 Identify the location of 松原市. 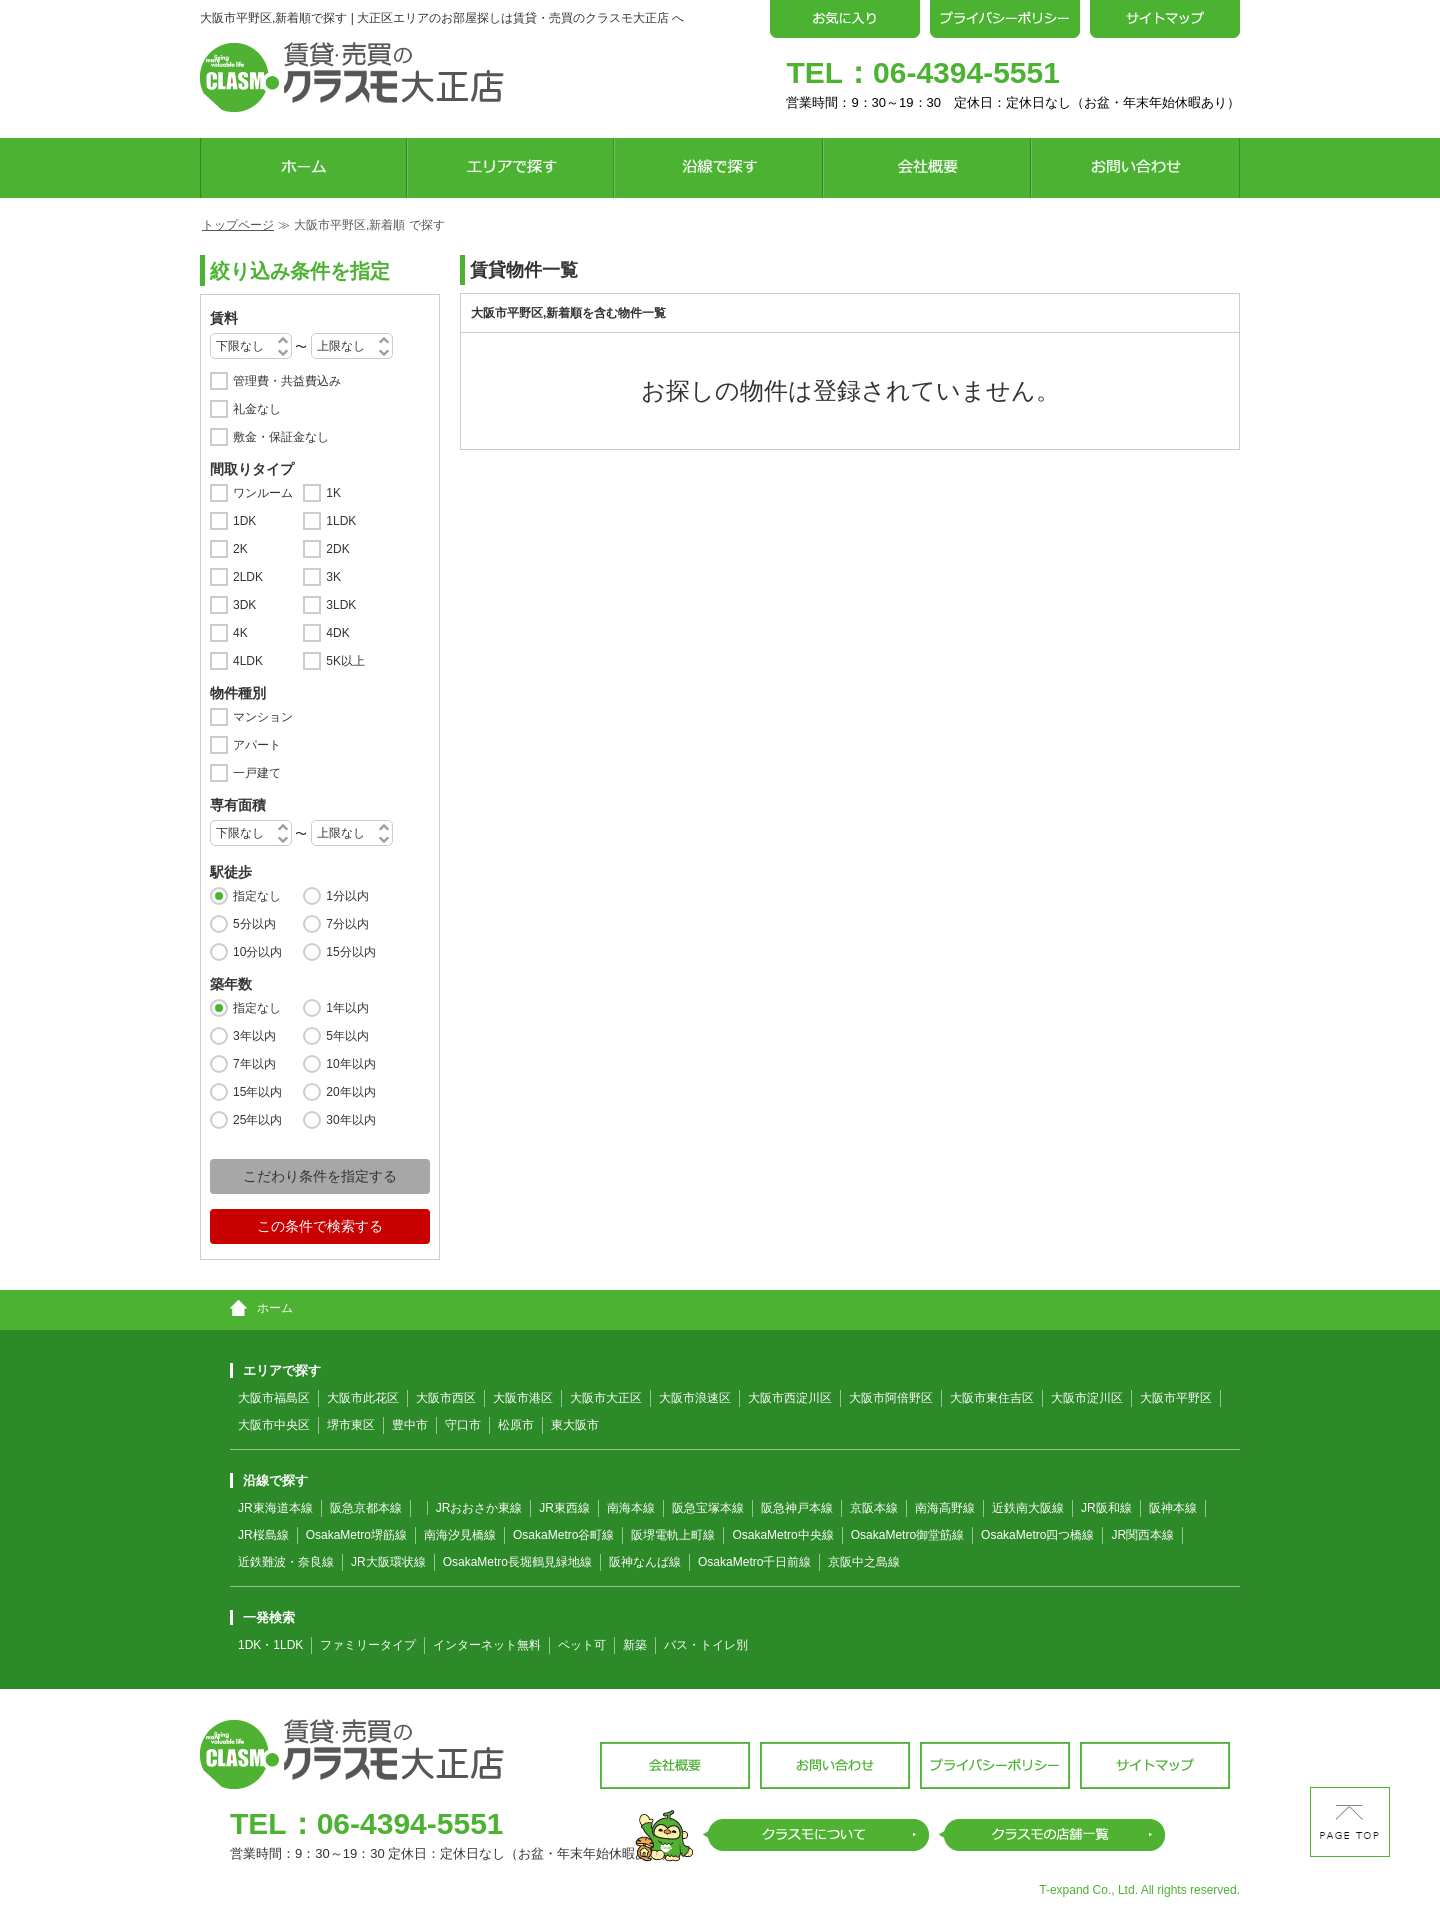
(516, 1425).